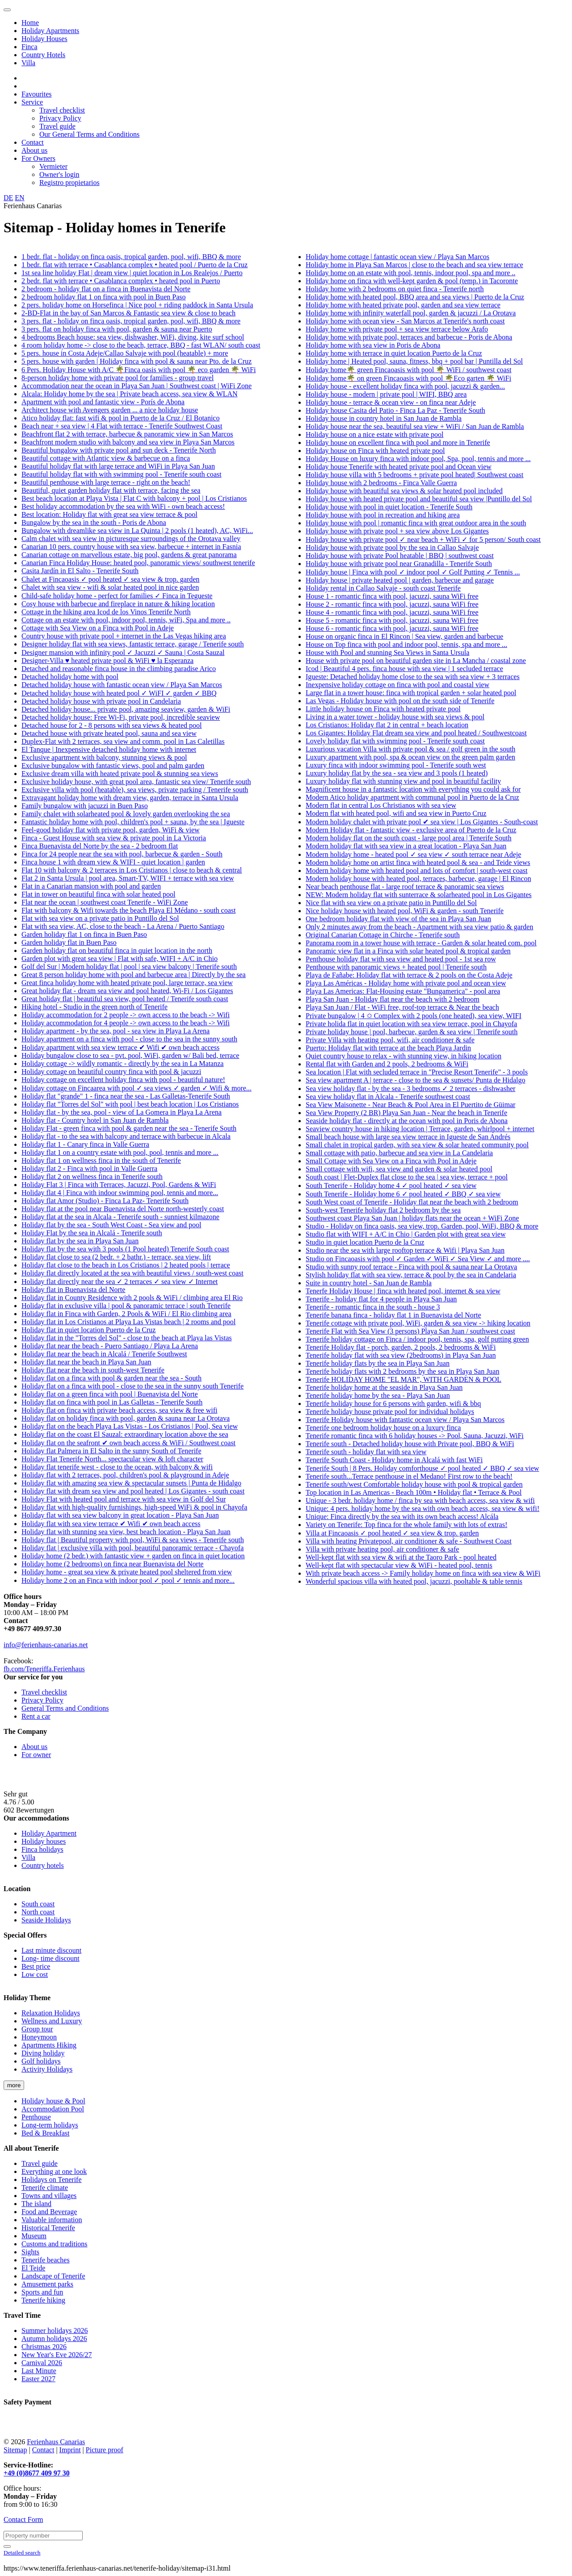 The height and width of the screenshot is (2576, 572). Describe the element at coordinates (38, 158) in the screenshot. I see `For Owners` at that location.